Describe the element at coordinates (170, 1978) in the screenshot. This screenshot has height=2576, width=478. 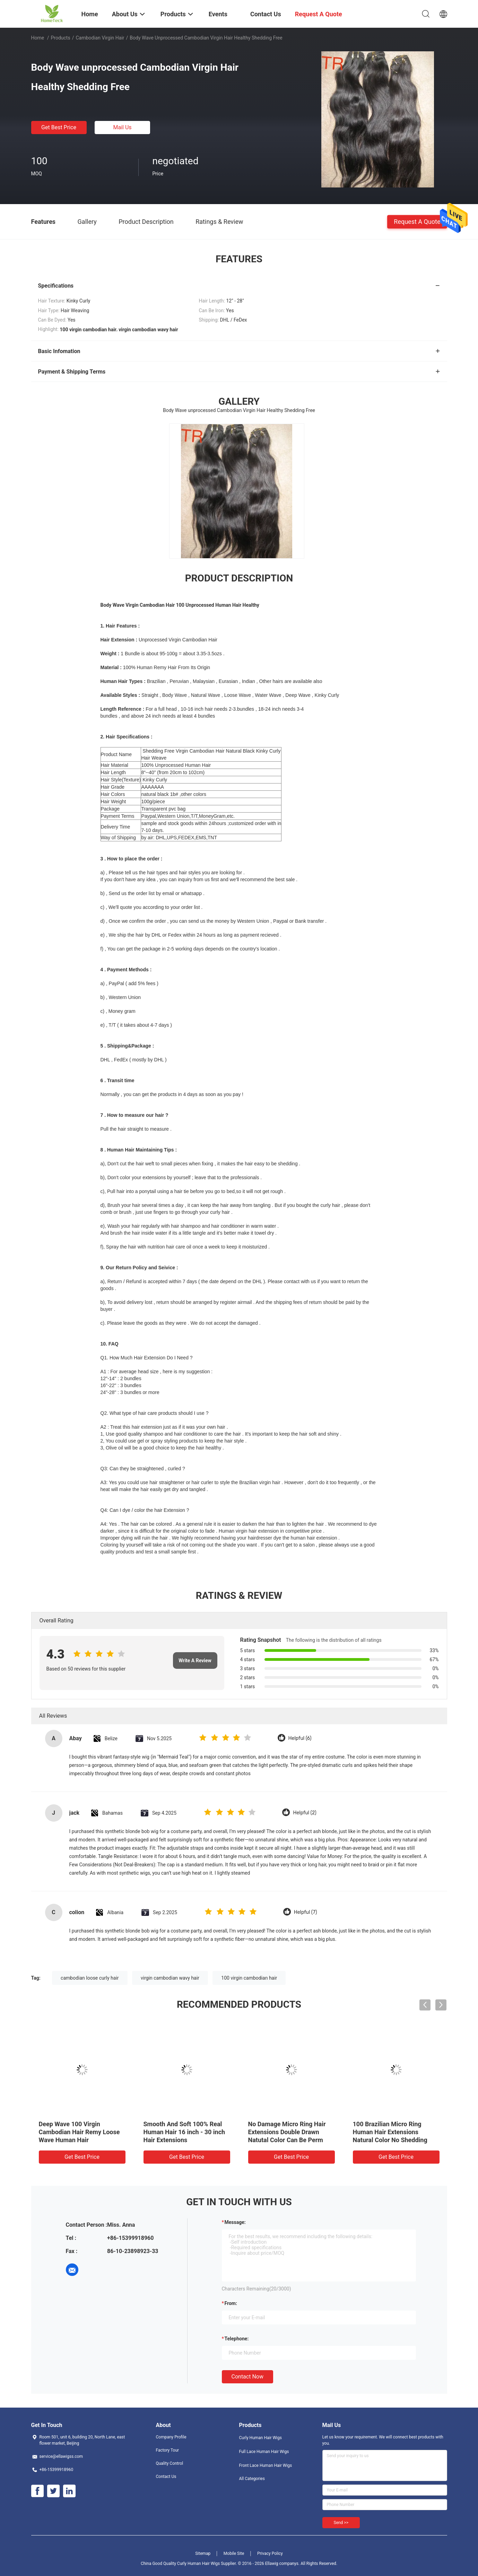
I see `virgin cambodian wavy hair` at that location.